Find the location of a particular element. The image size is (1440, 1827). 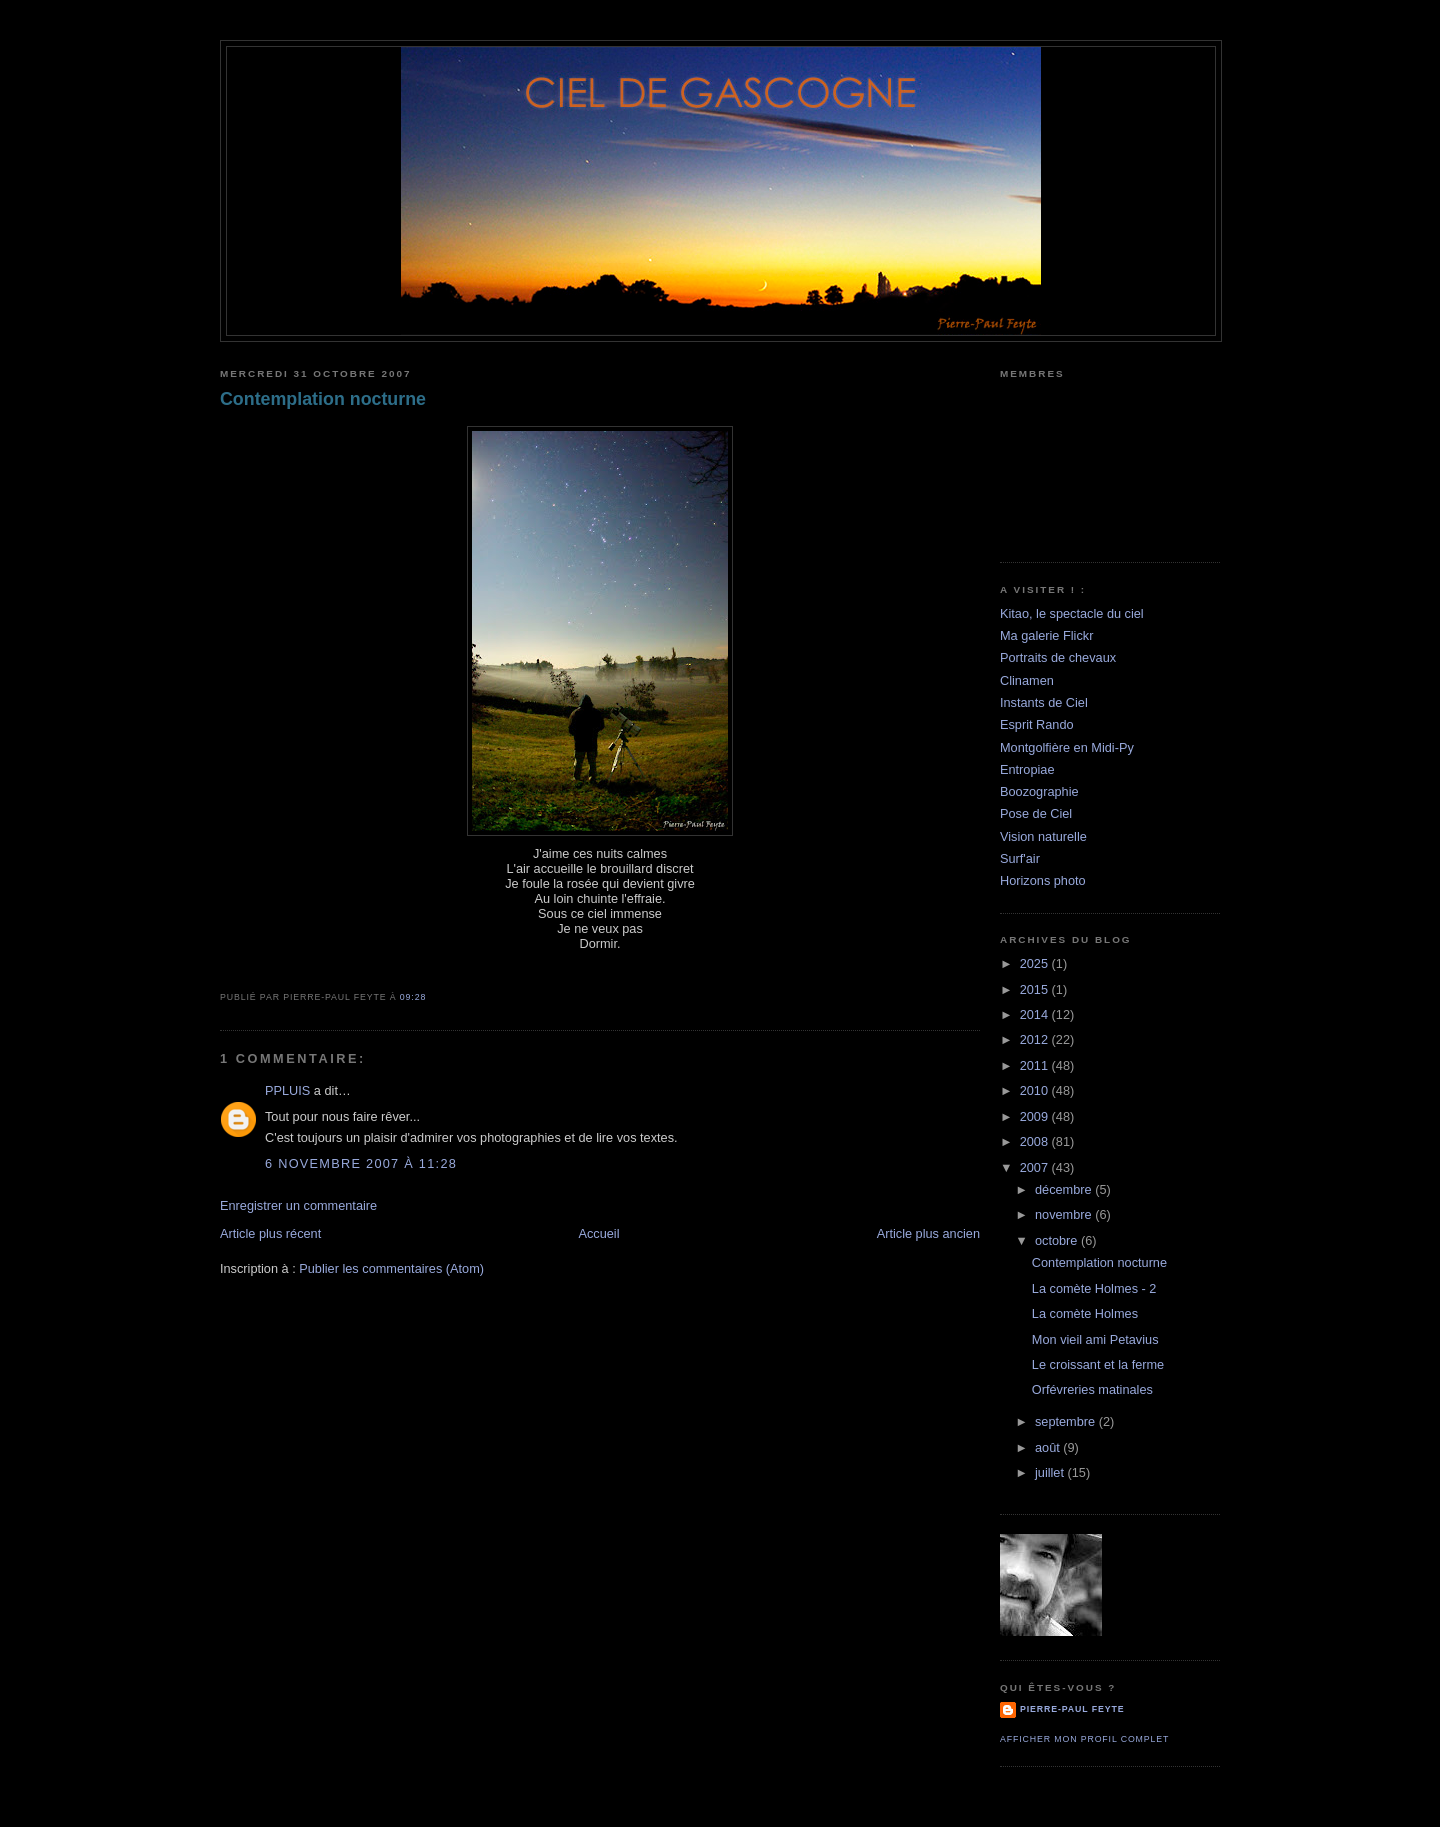

Horizons photo is located at coordinates (1043, 880).